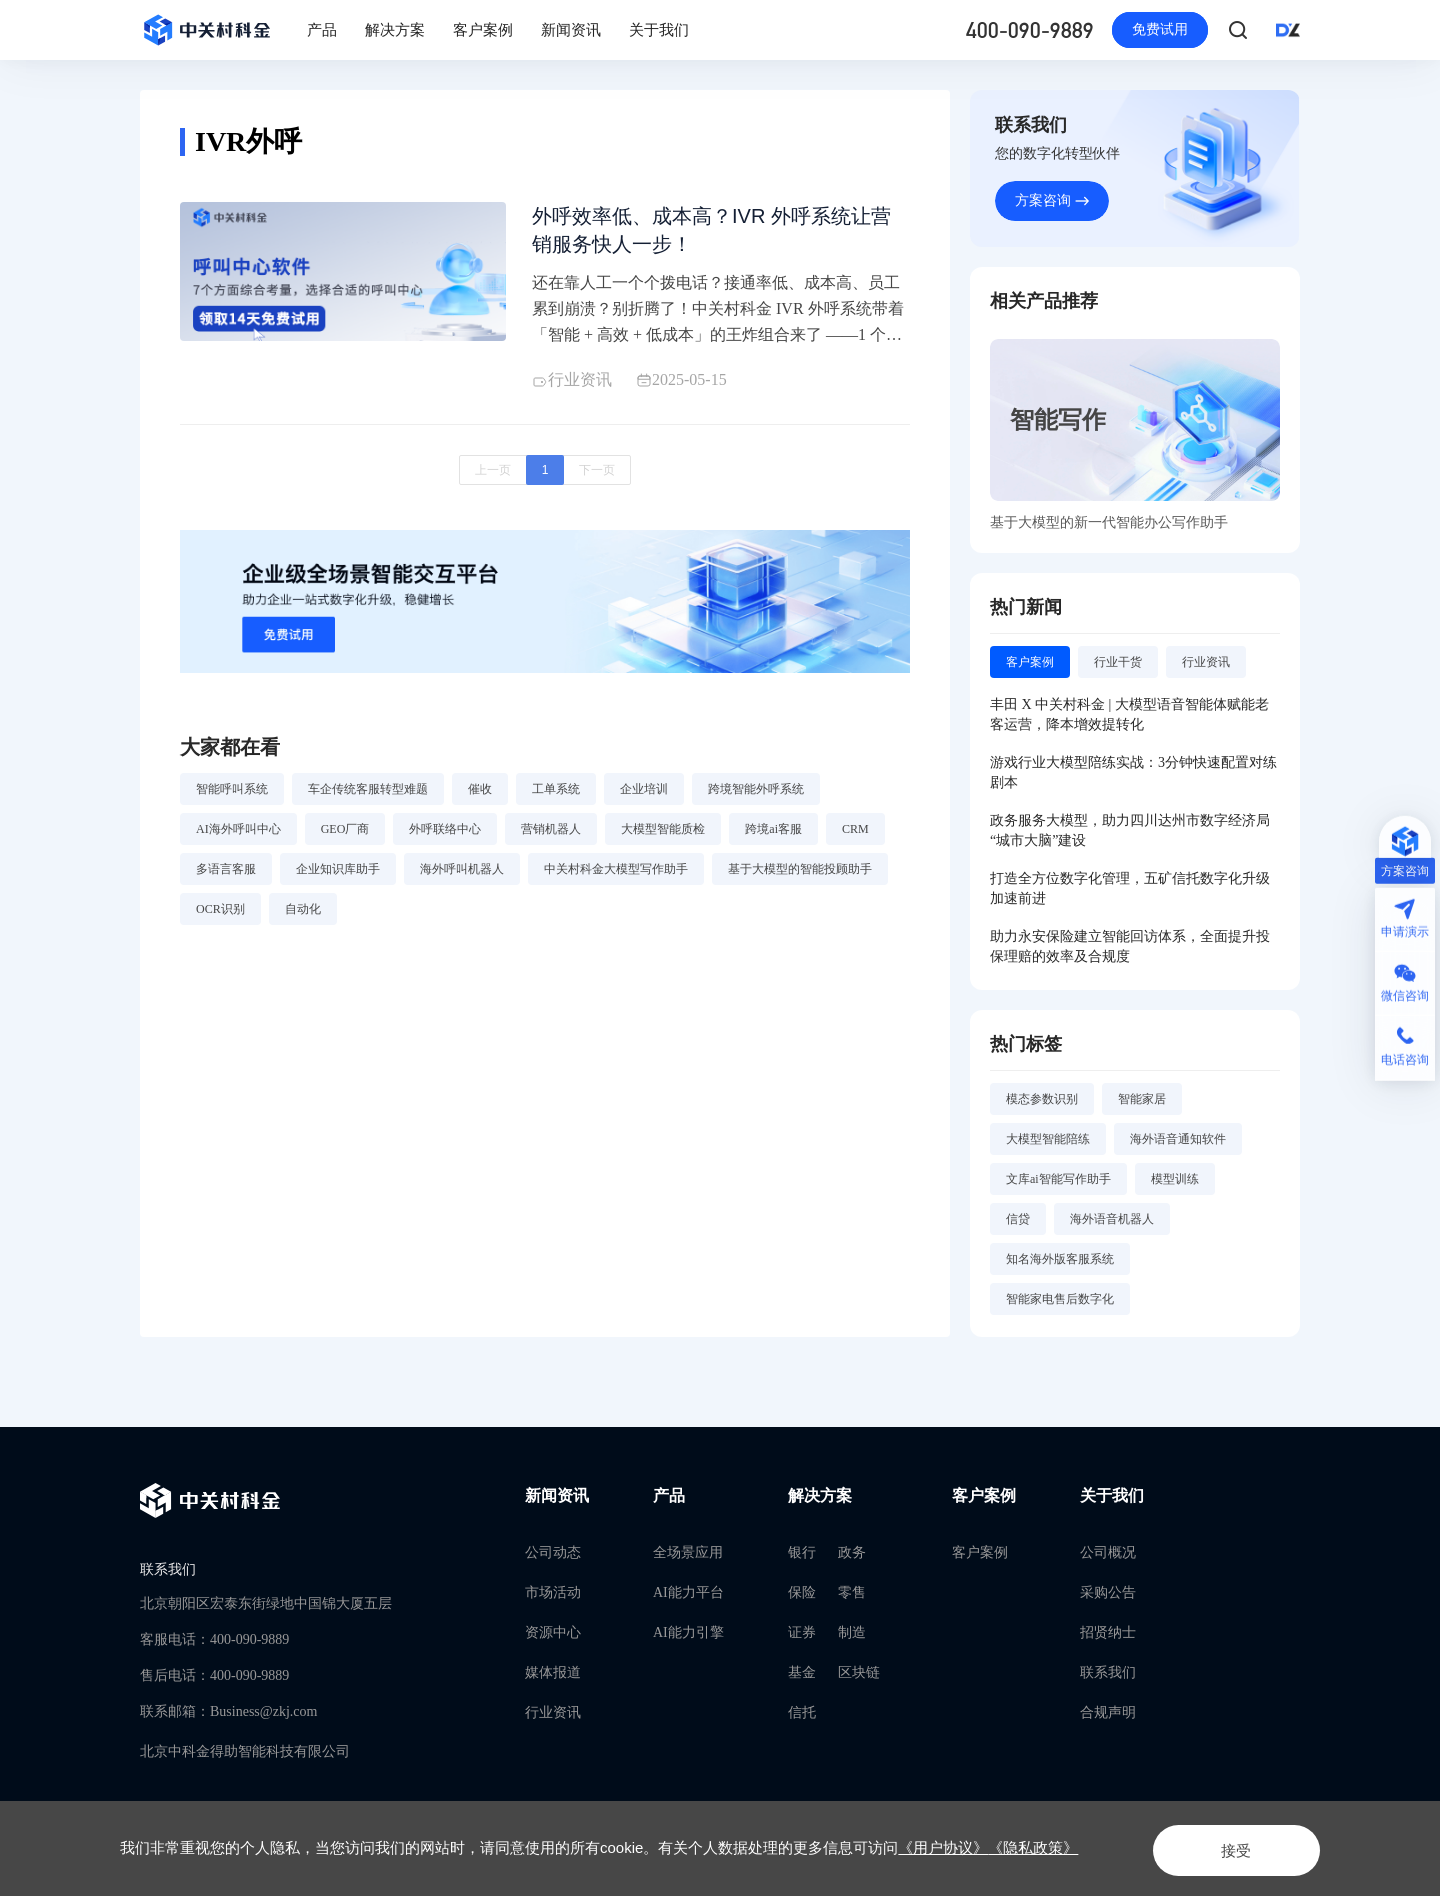 Image resolution: width=1440 pixels, height=1896 pixels. I want to click on 关于我们, so click(659, 30).